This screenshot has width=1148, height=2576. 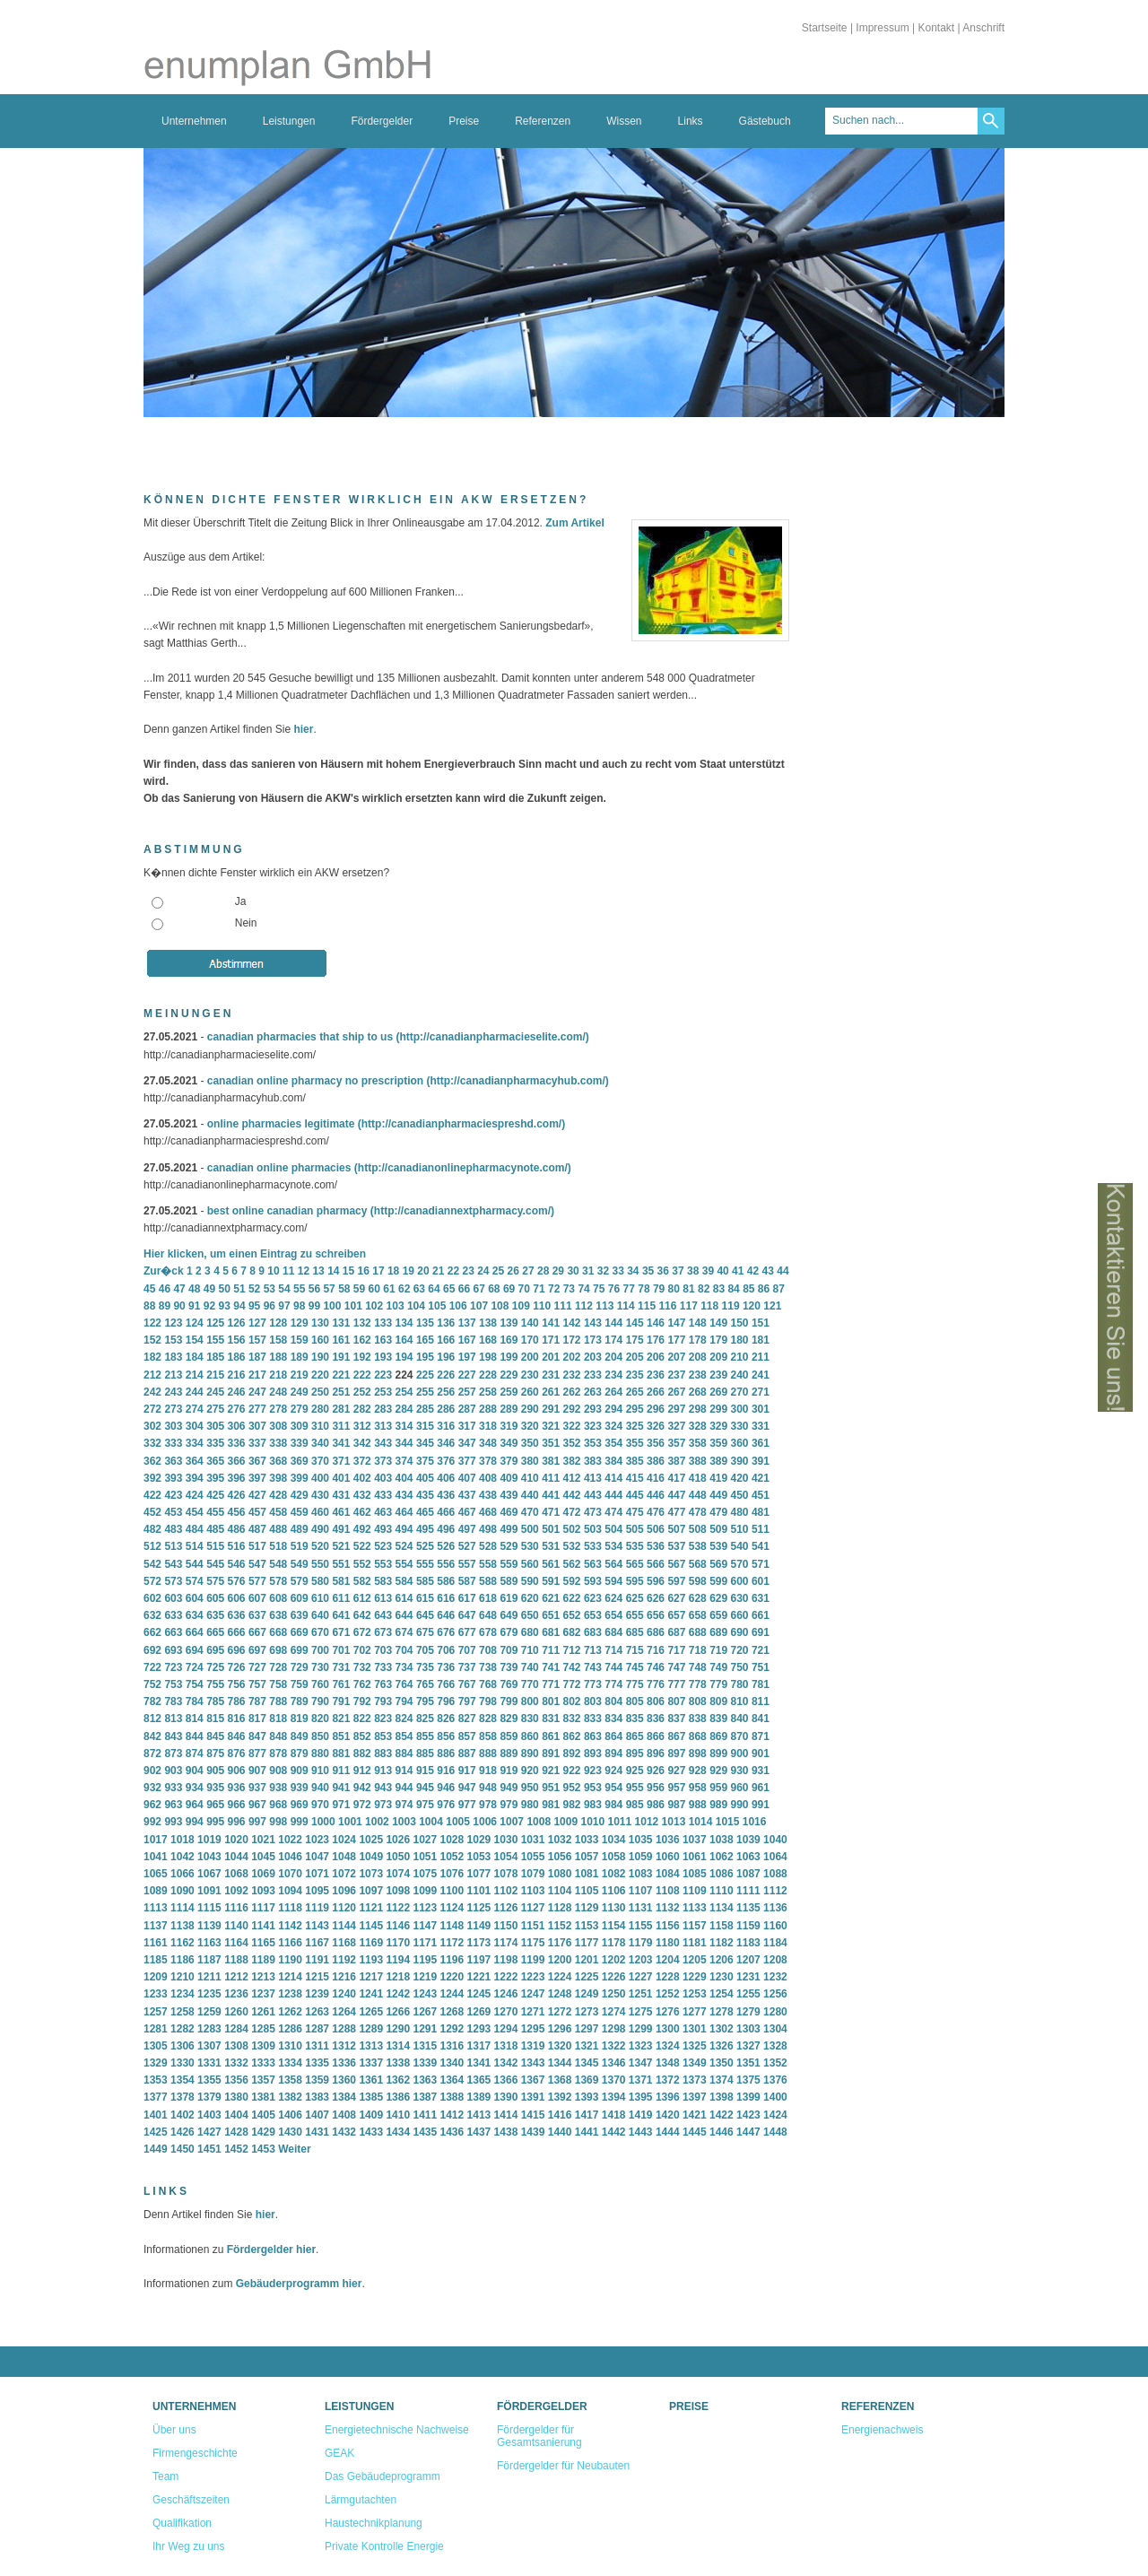 What do you see at coordinates (587, 1960) in the screenshot?
I see `1201` at bounding box center [587, 1960].